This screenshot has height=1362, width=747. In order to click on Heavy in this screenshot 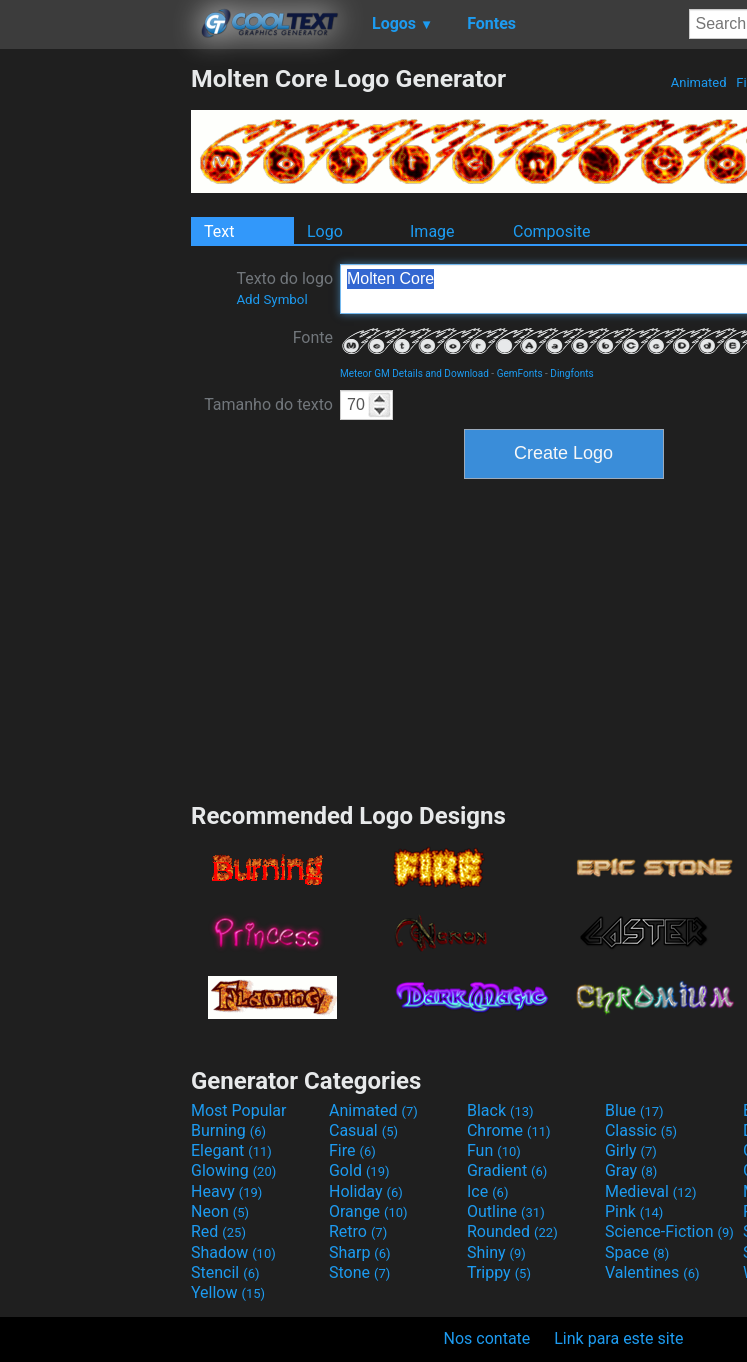, I will do `click(226, 1191)`.